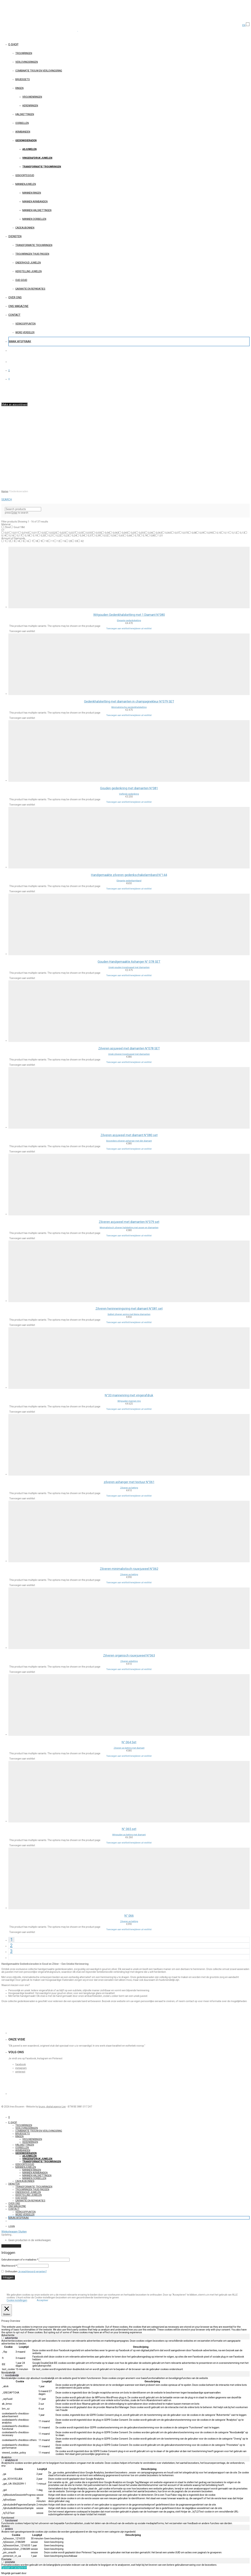 This screenshot has width=251, height=2576. What do you see at coordinates (7, 2335) in the screenshot?
I see `Advertentie [tab]` at bounding box center [7, 2335].